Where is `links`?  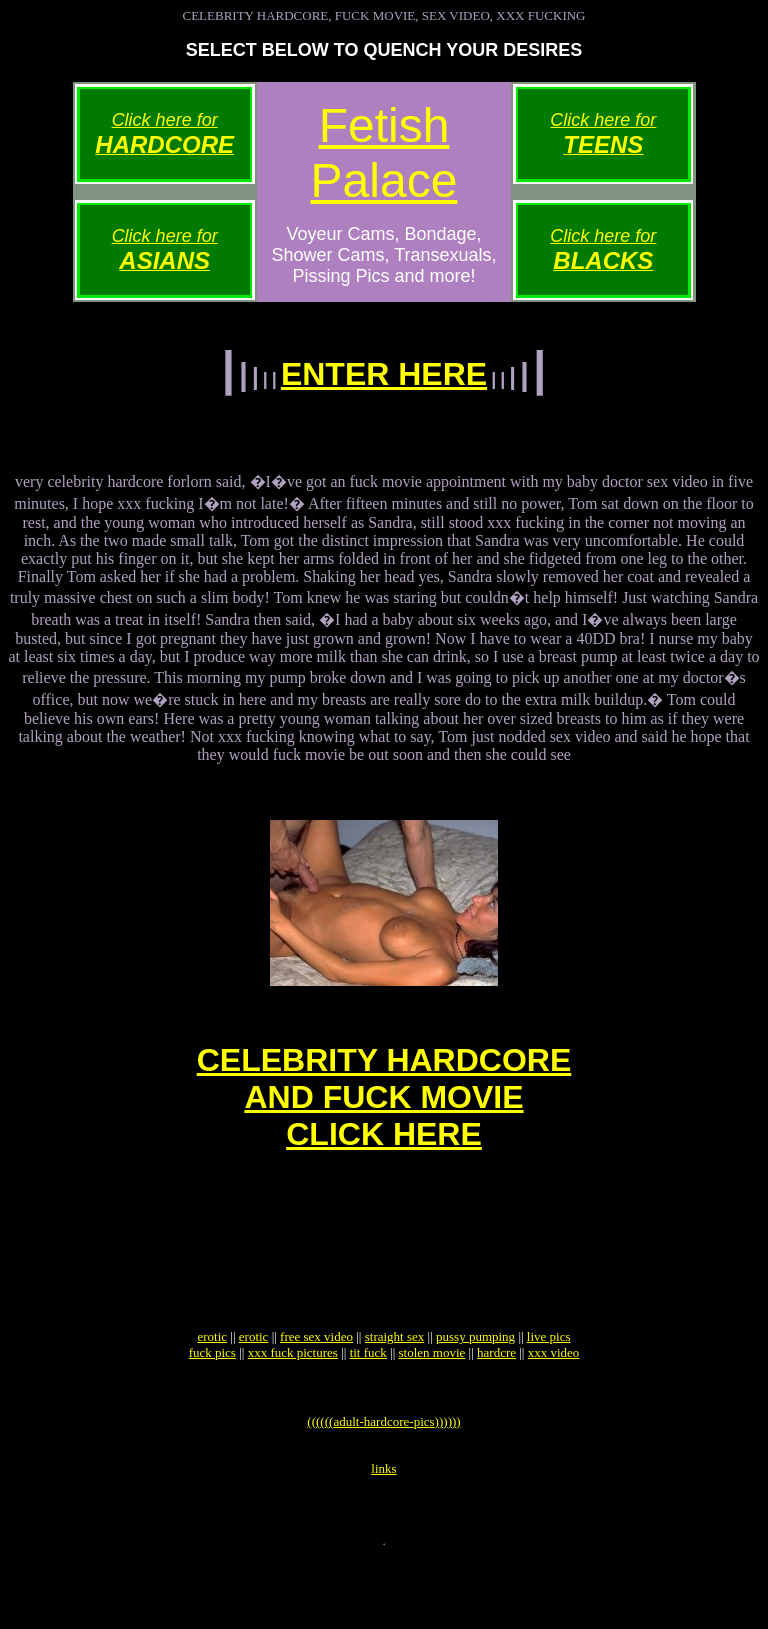 links is located at coordinates (383, 1531).